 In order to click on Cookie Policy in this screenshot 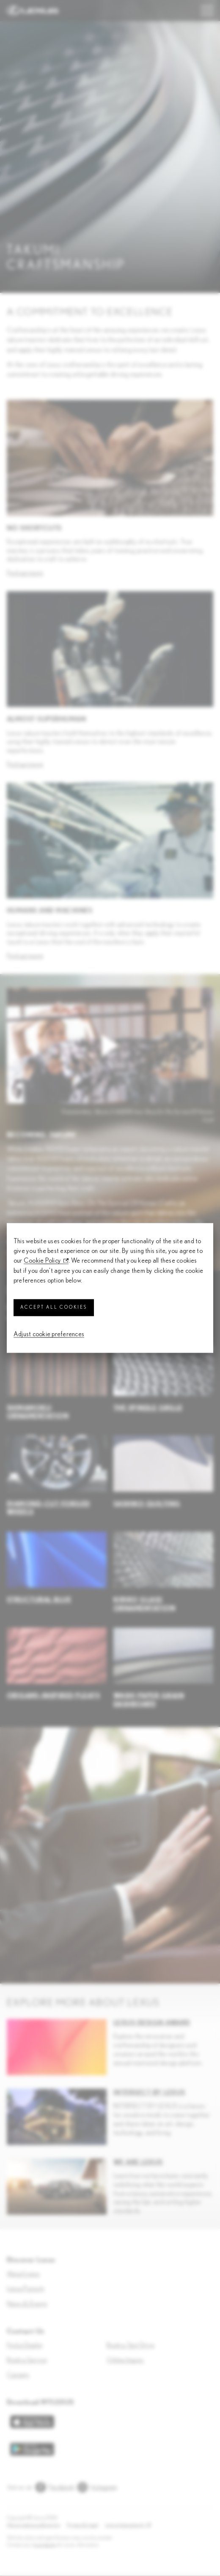, I will do `click(42, 1261)`.